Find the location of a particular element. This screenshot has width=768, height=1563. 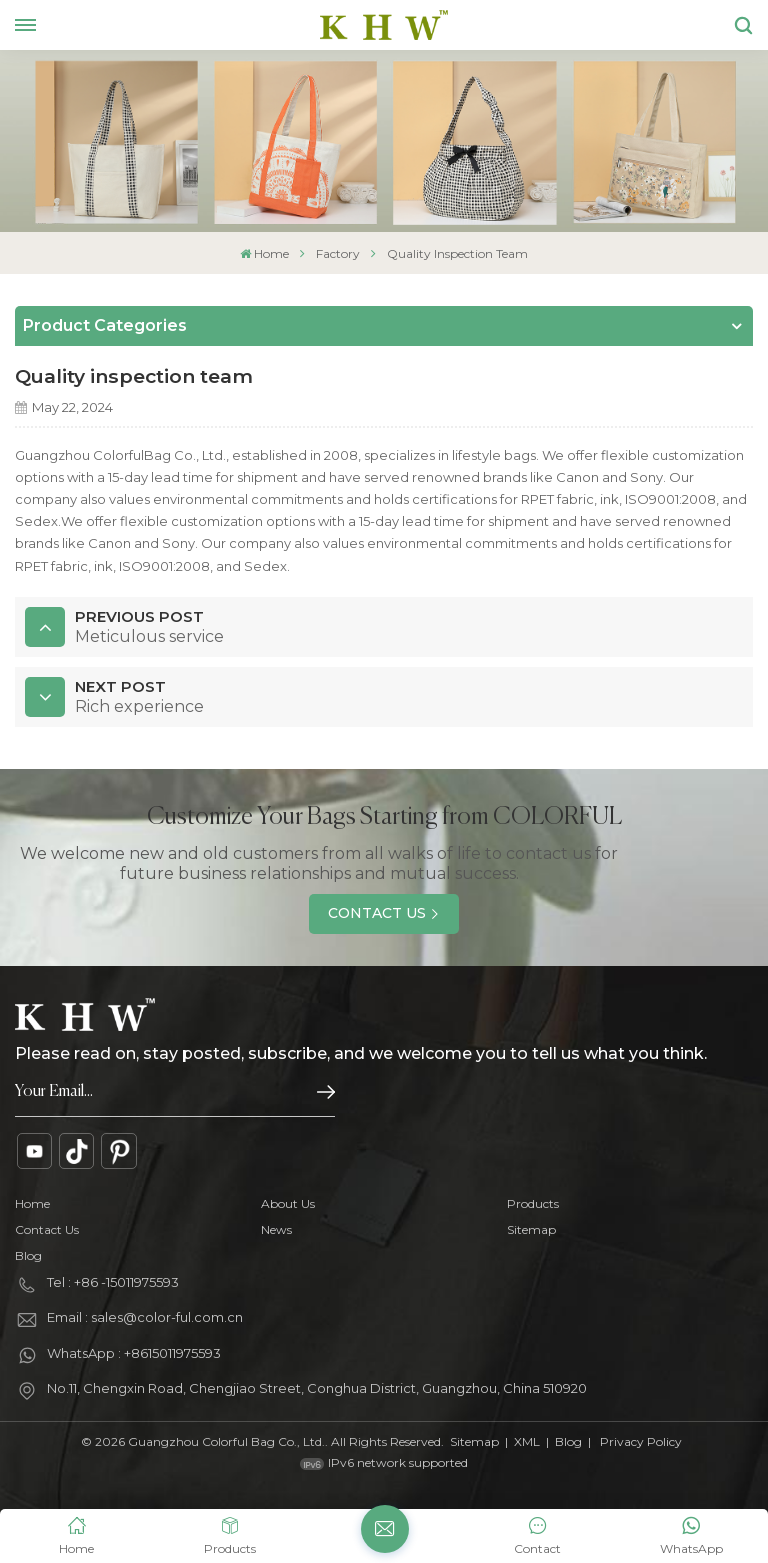

Email : sales@color-ful.com.cn is located at coordinates (145, 1317).